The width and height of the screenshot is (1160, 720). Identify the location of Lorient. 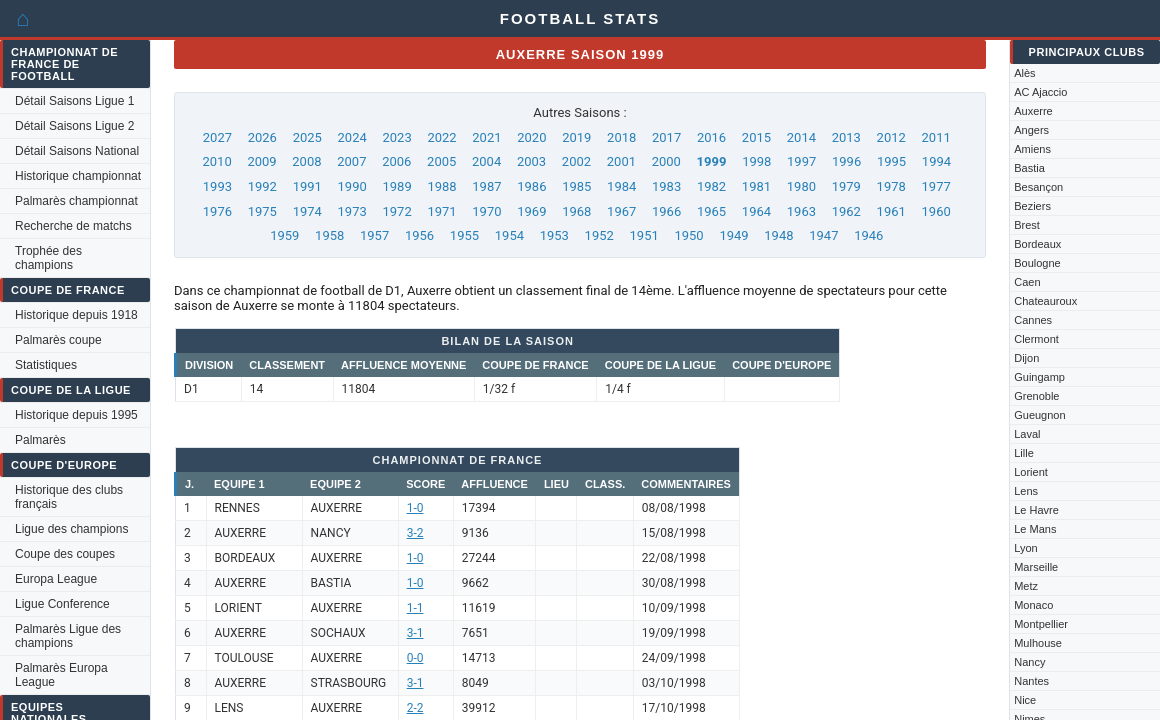
(1031, 472).